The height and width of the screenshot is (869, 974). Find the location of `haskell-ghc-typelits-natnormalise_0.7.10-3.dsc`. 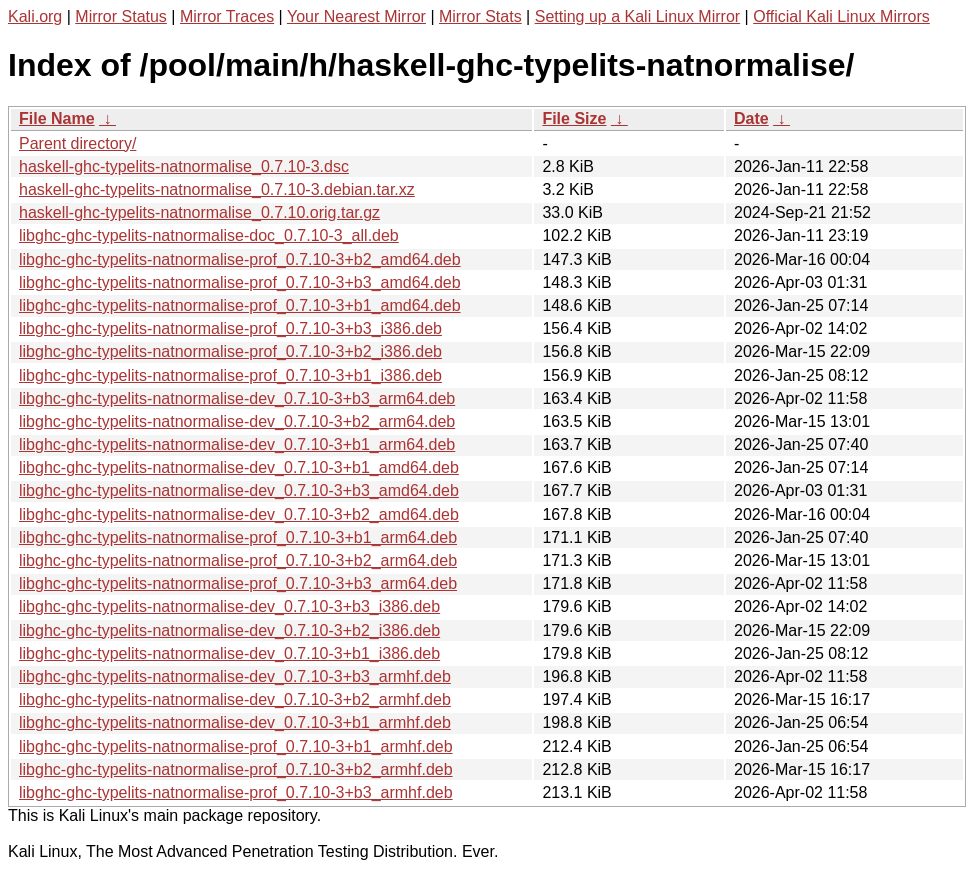

haskell-ghc-typelits-natnormalise_0.7.10-3.dsc is located at coordinates (184, 166).